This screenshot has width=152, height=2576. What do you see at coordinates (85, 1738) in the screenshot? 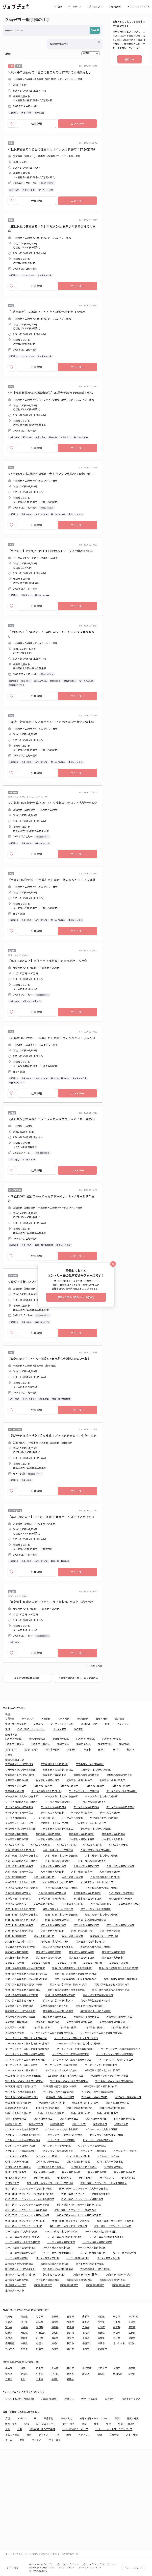
I see `北九州市小倉北区` at bounding box center [85, 1738].